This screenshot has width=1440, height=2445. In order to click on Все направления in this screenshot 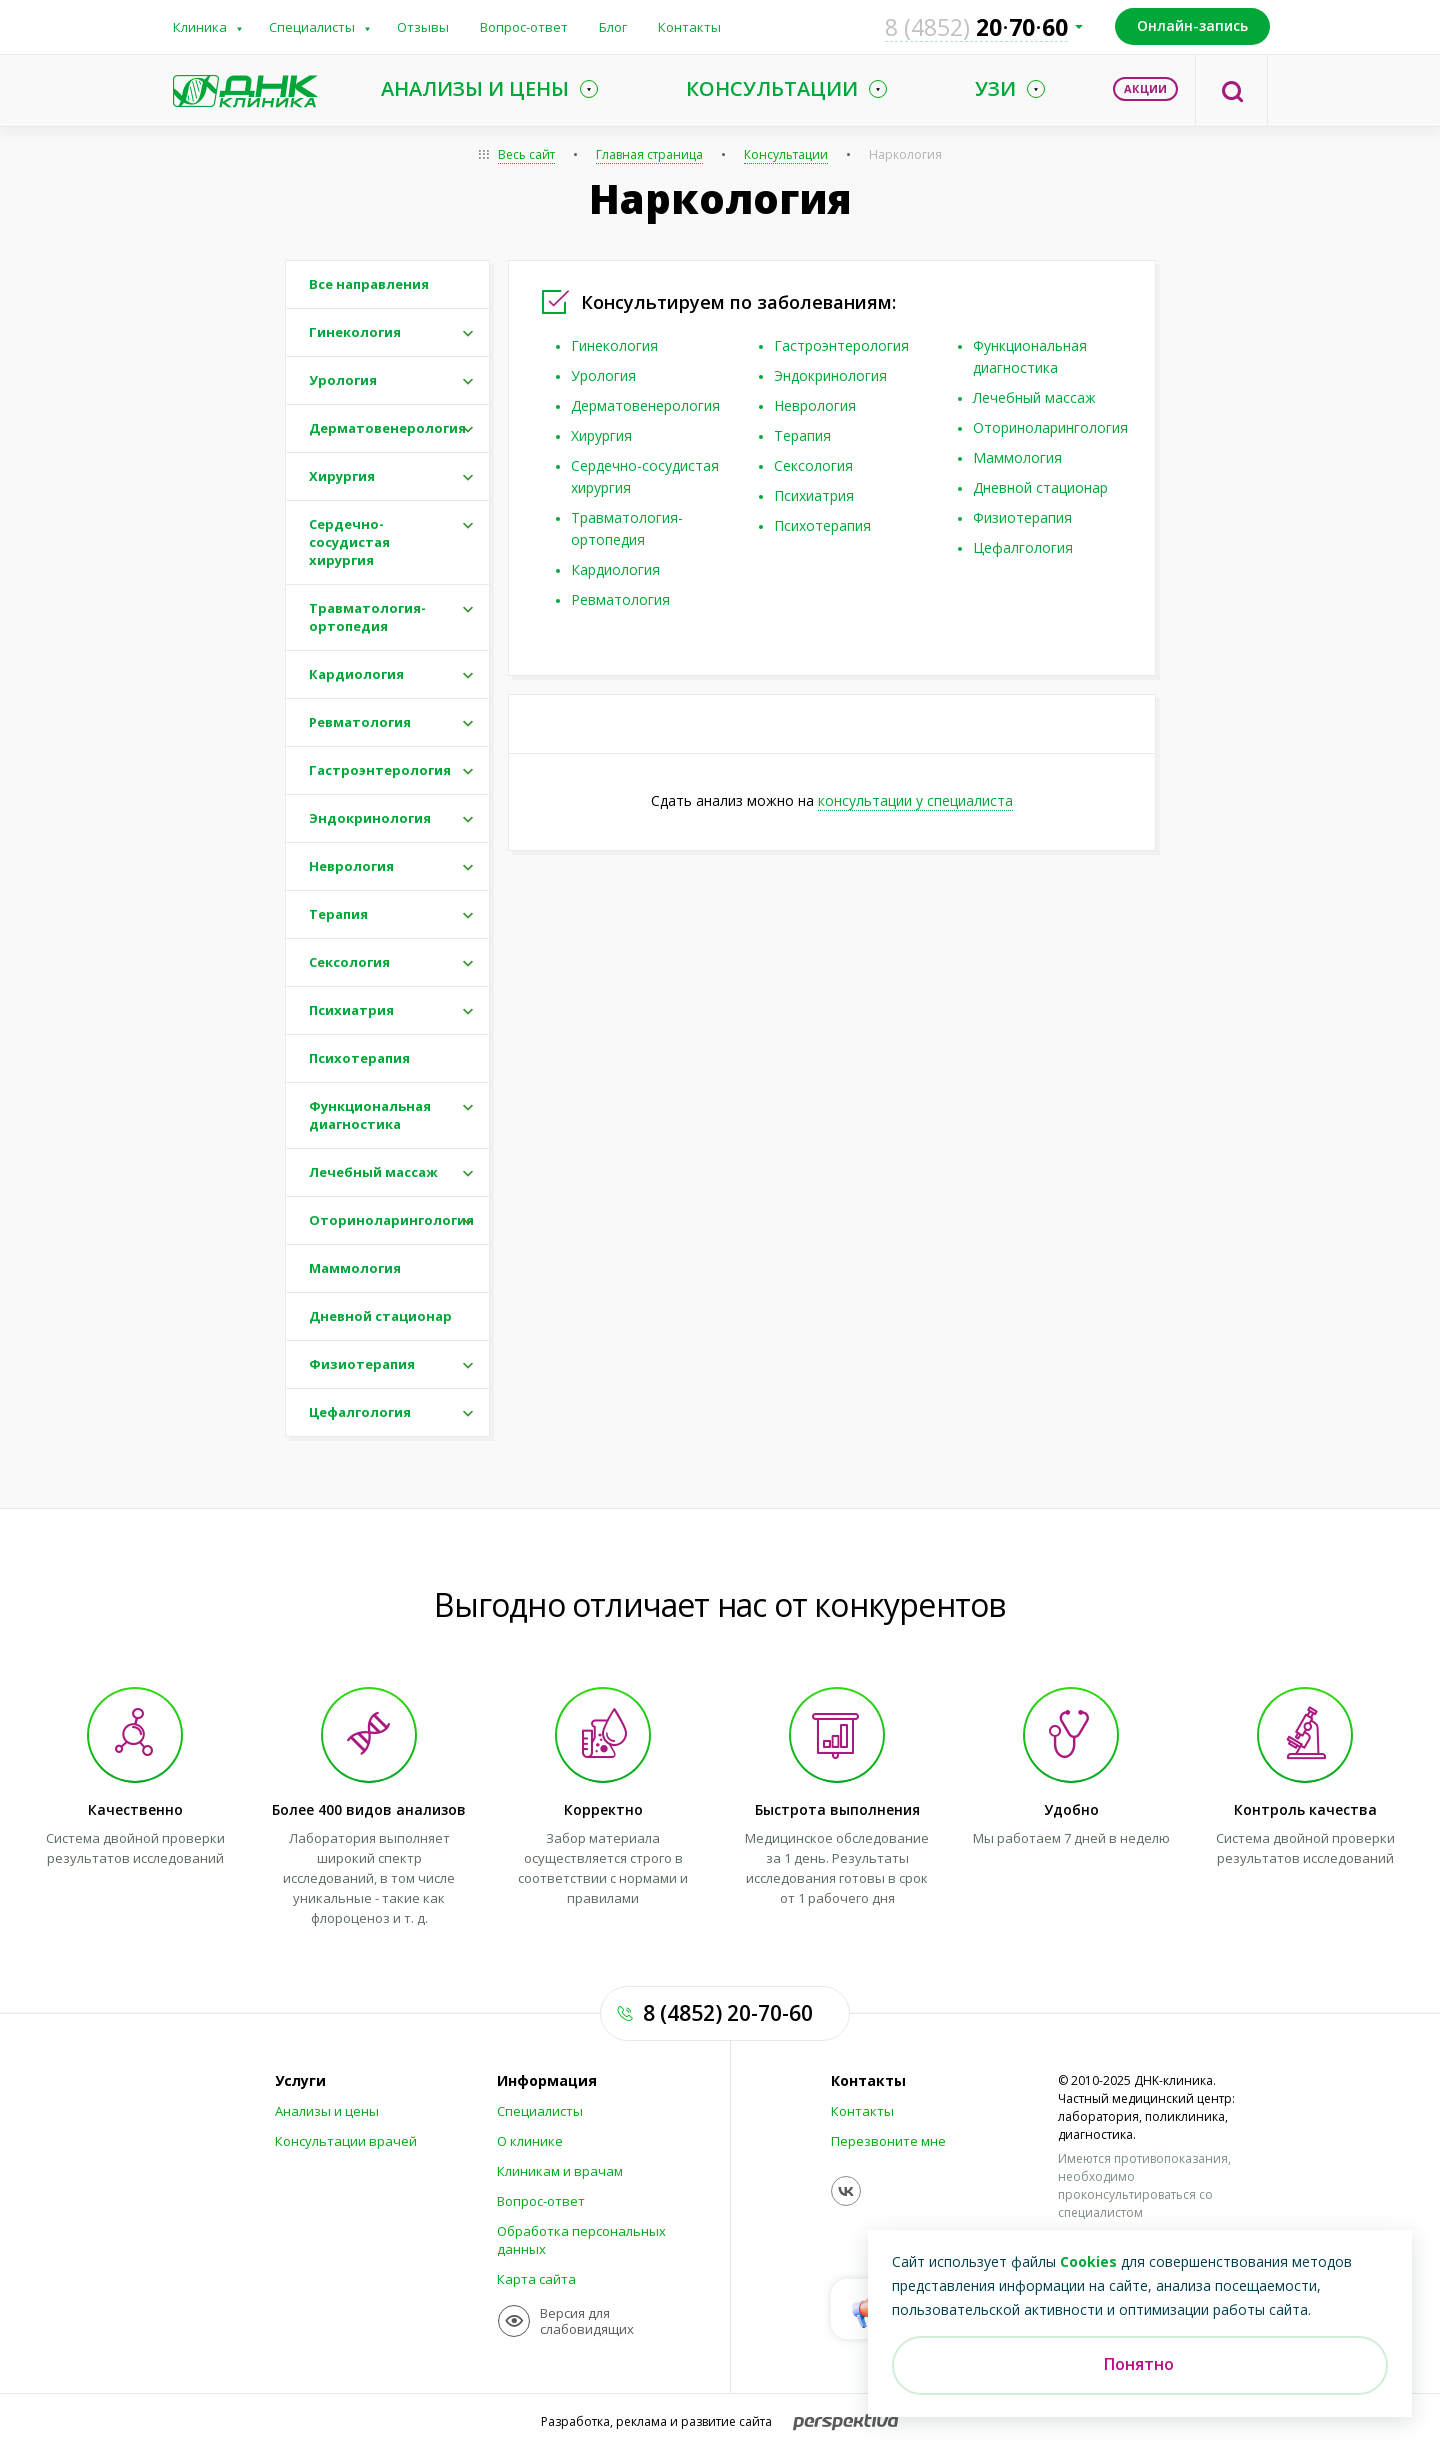, I will do `click(369, 284)`.